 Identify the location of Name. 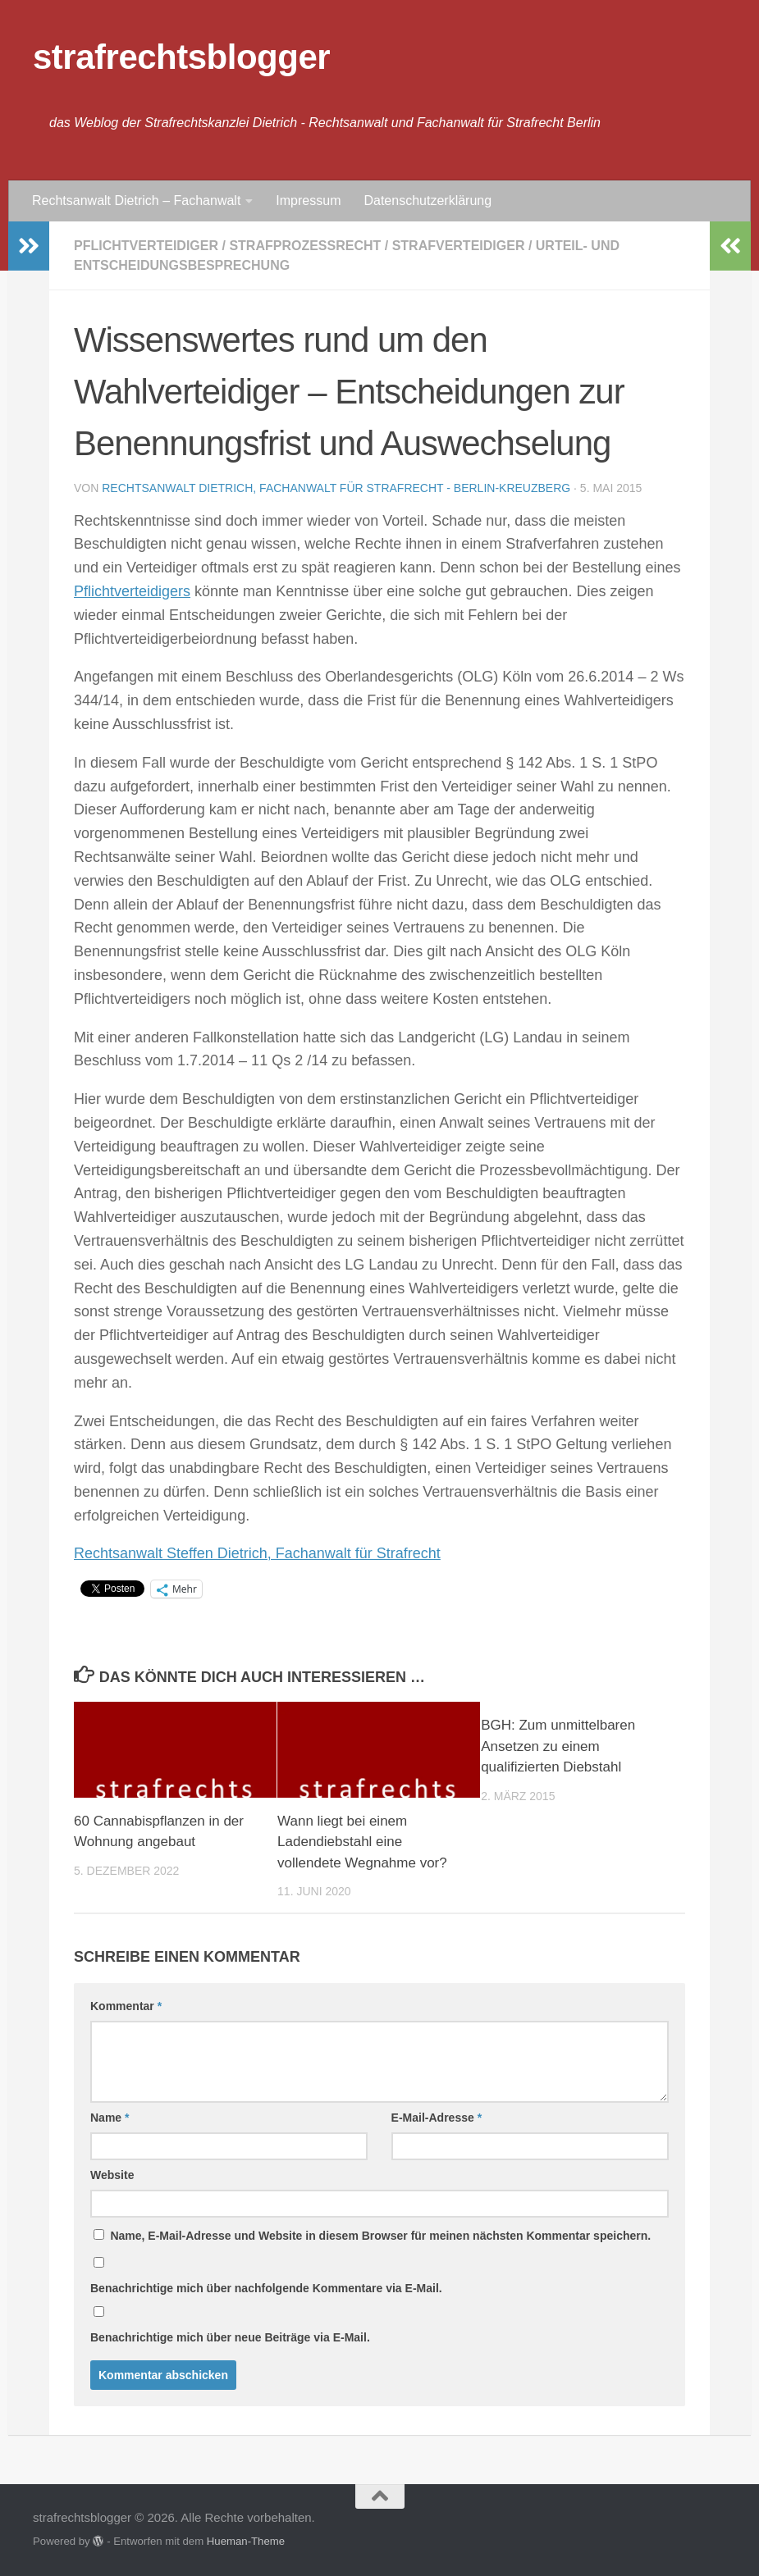
(109, 2117).